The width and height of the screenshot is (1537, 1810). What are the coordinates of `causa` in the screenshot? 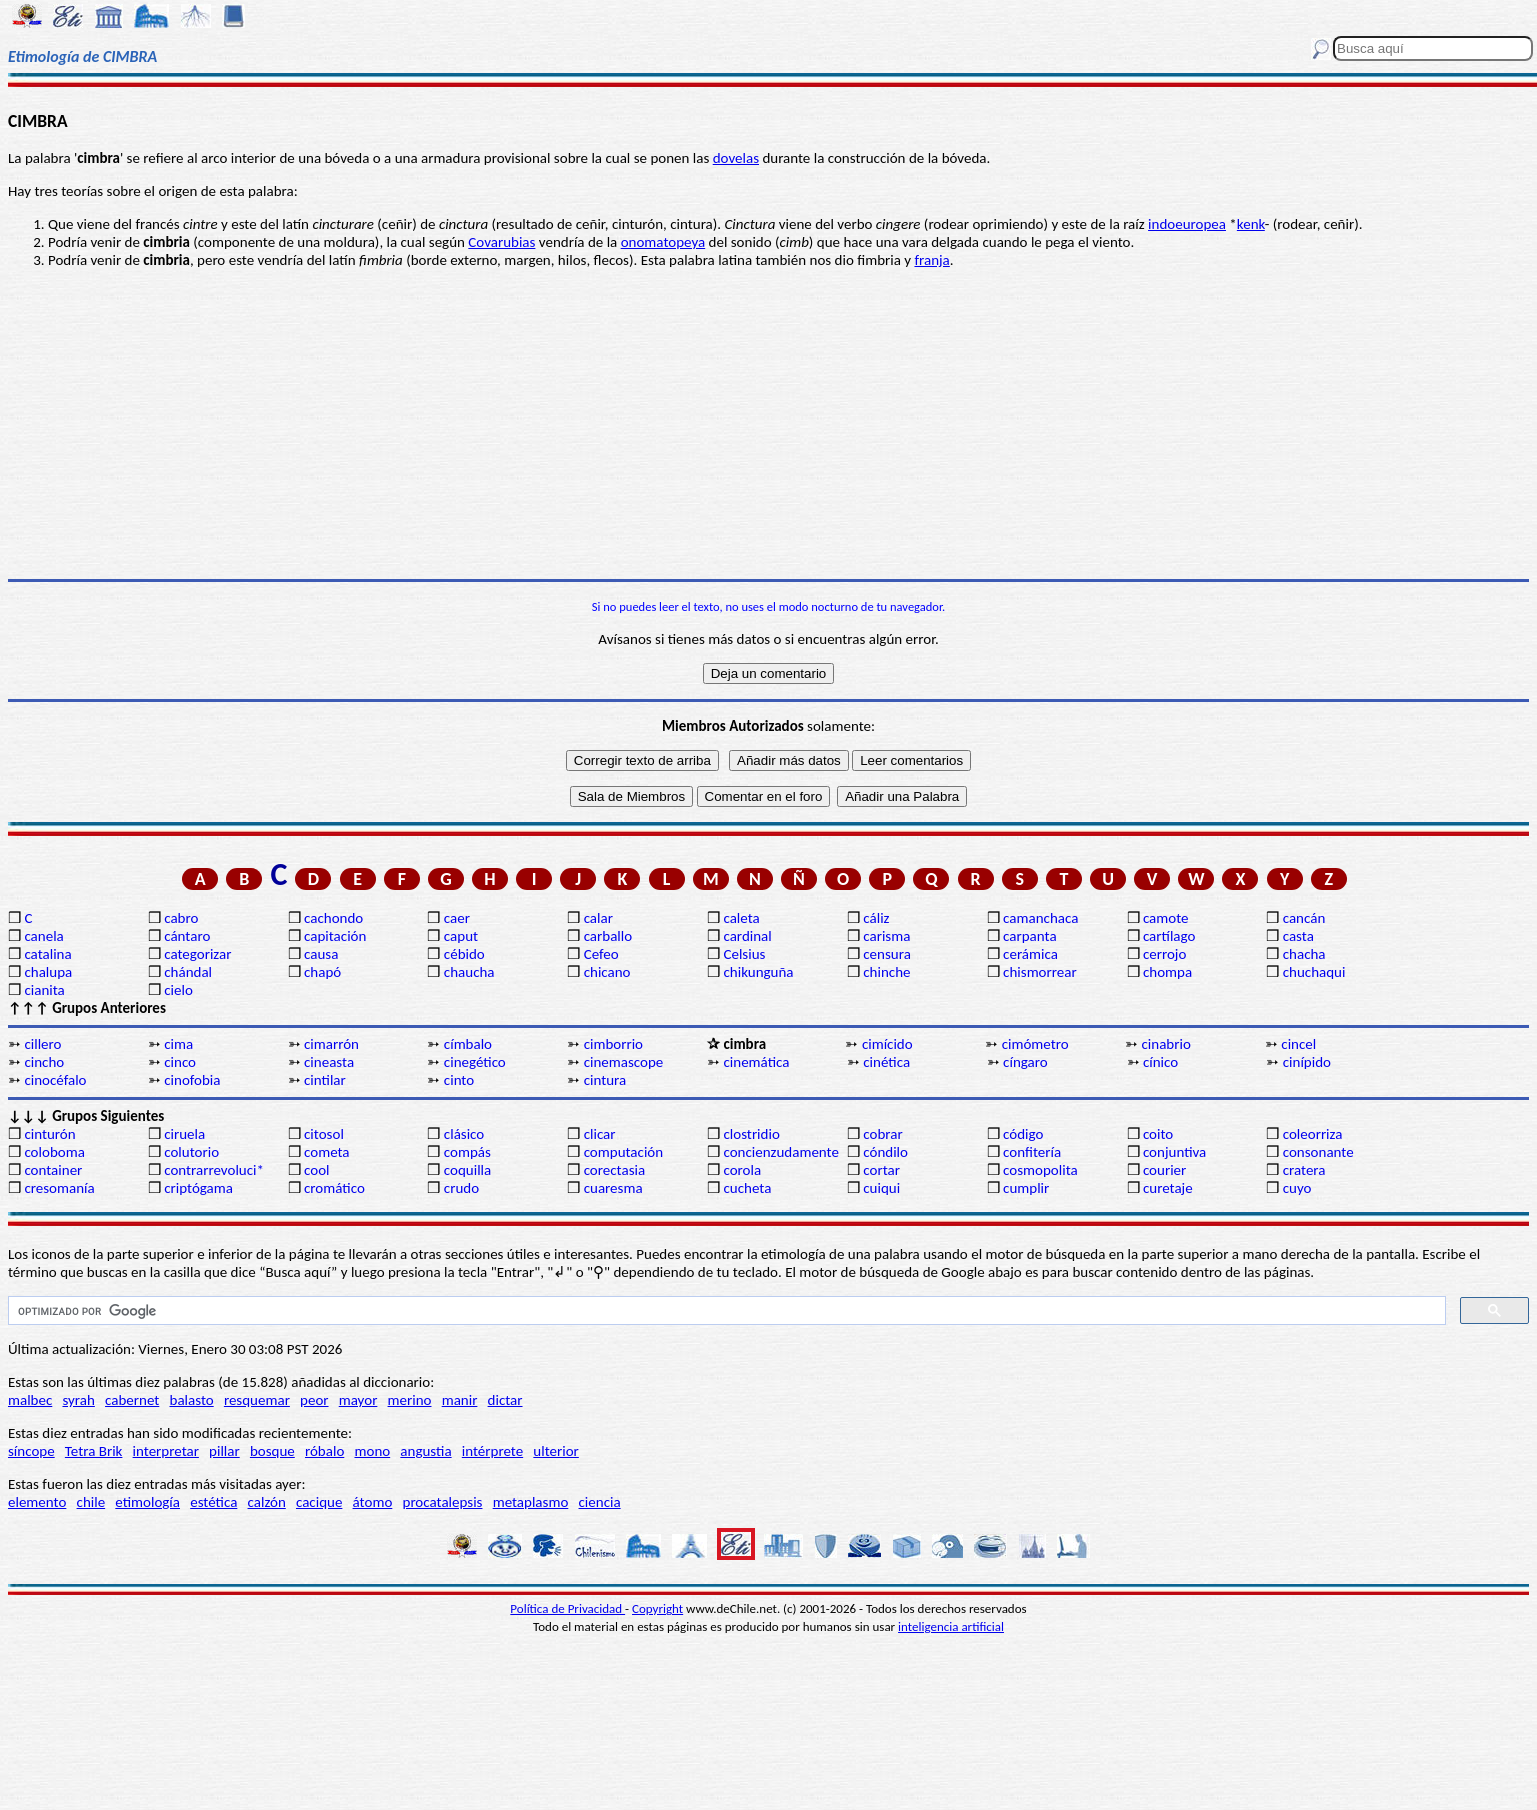 It's located at (321, 954).